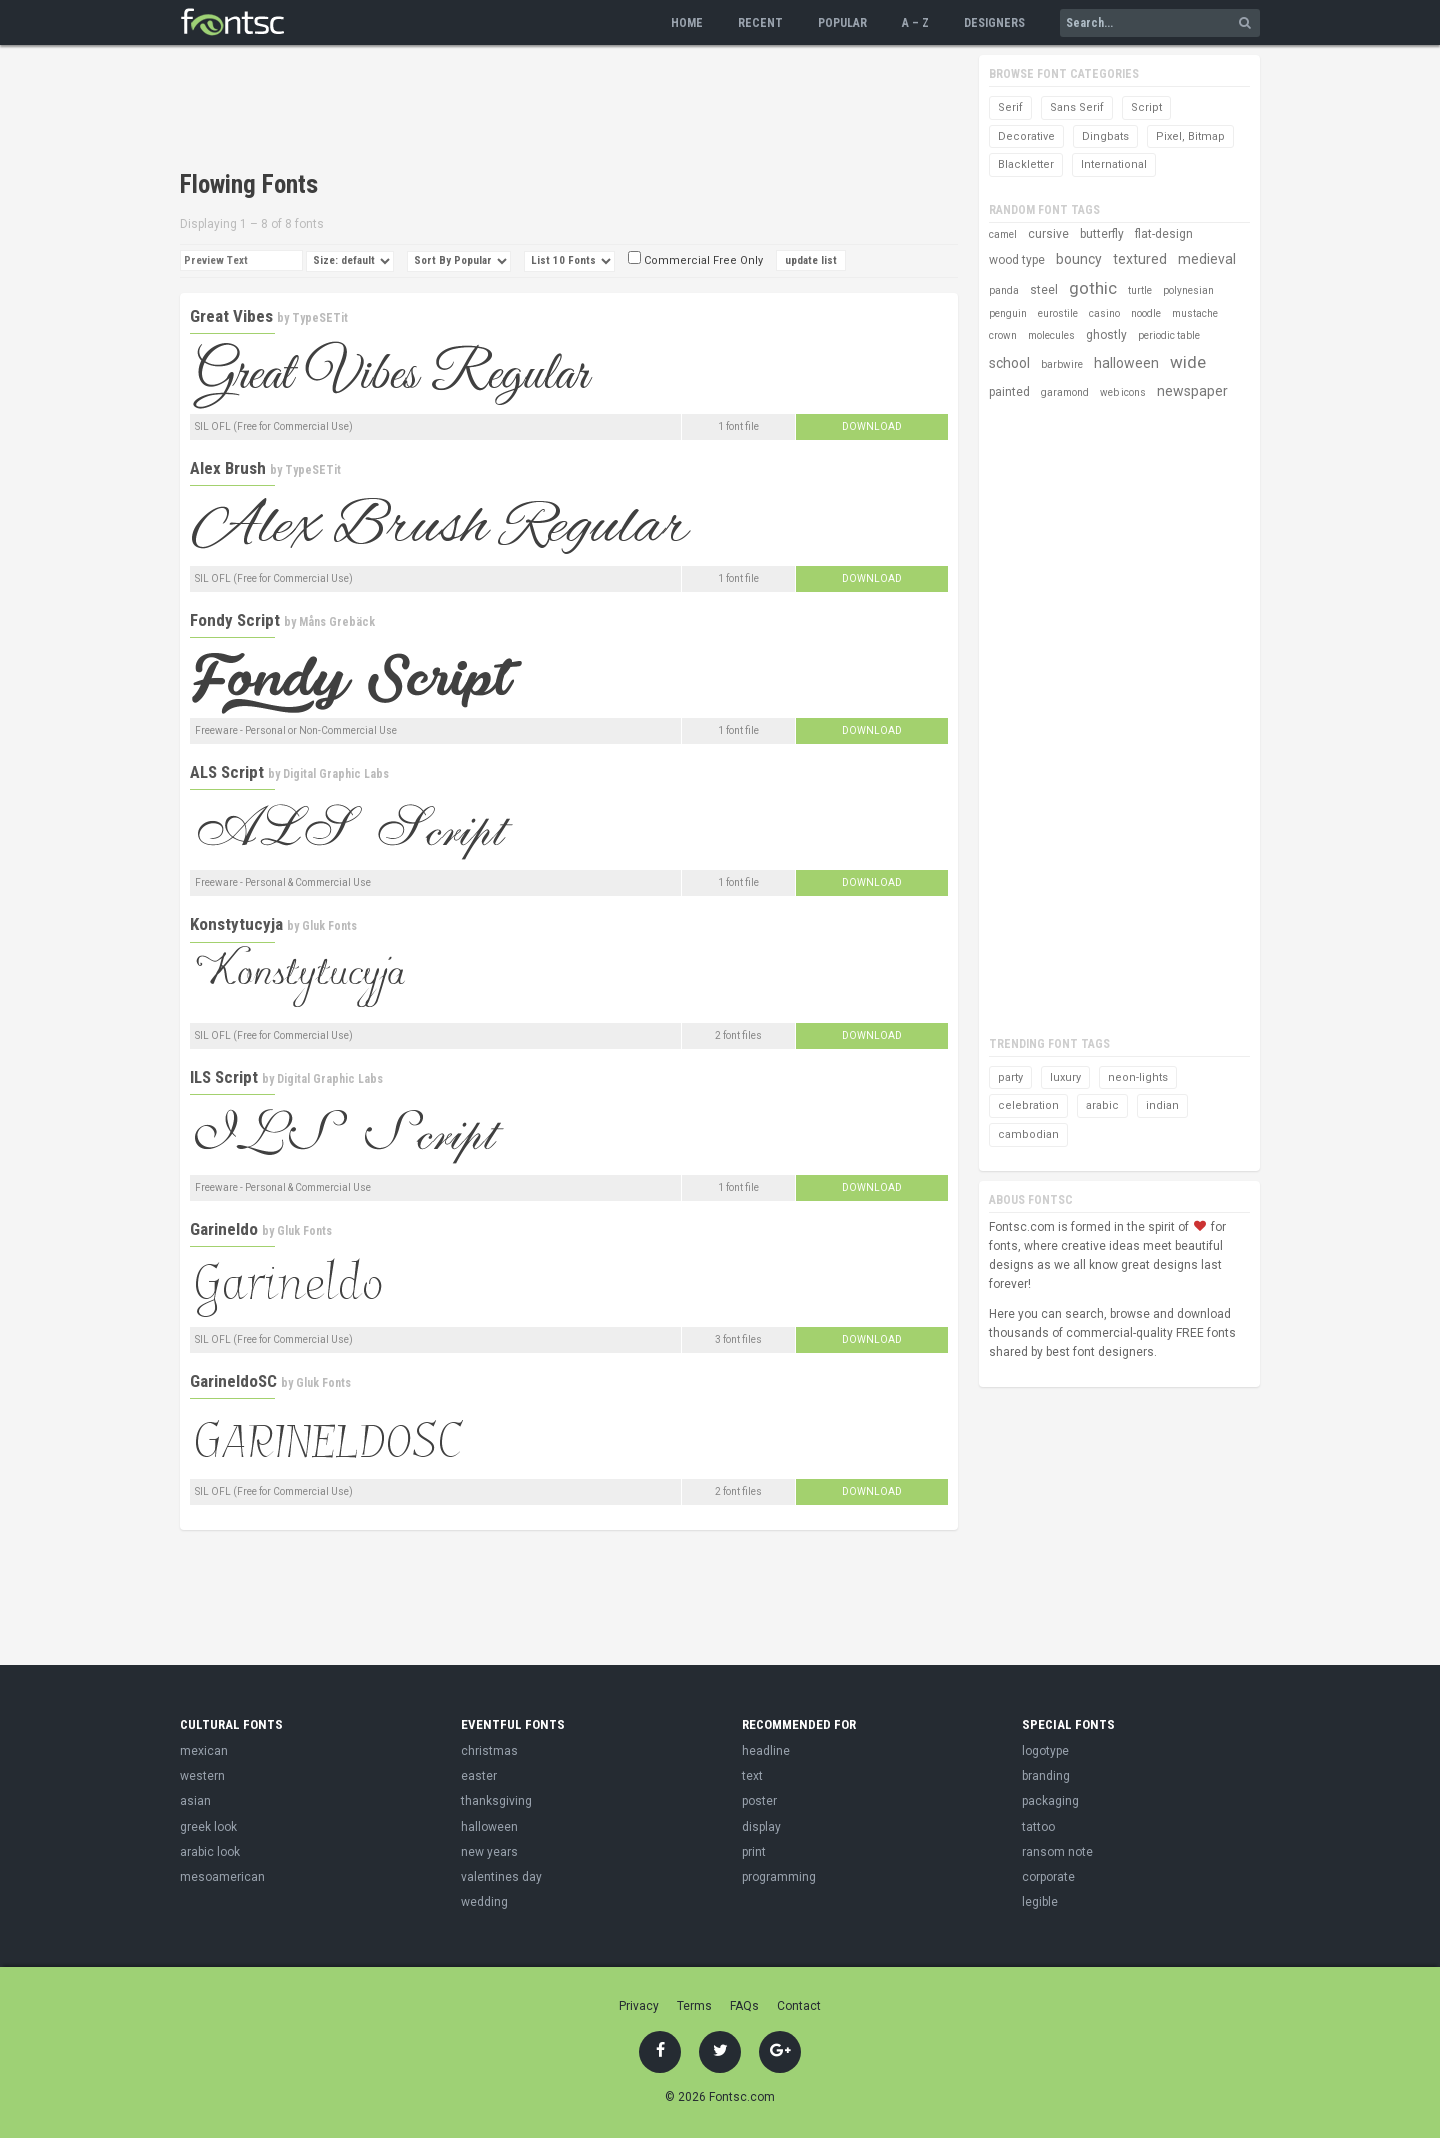 This screenshot has height=2138, width=1440. What do you see at coordinates (1017, 260) in the screenshot?
I see `wood type` at bounding box center [1017, 260].